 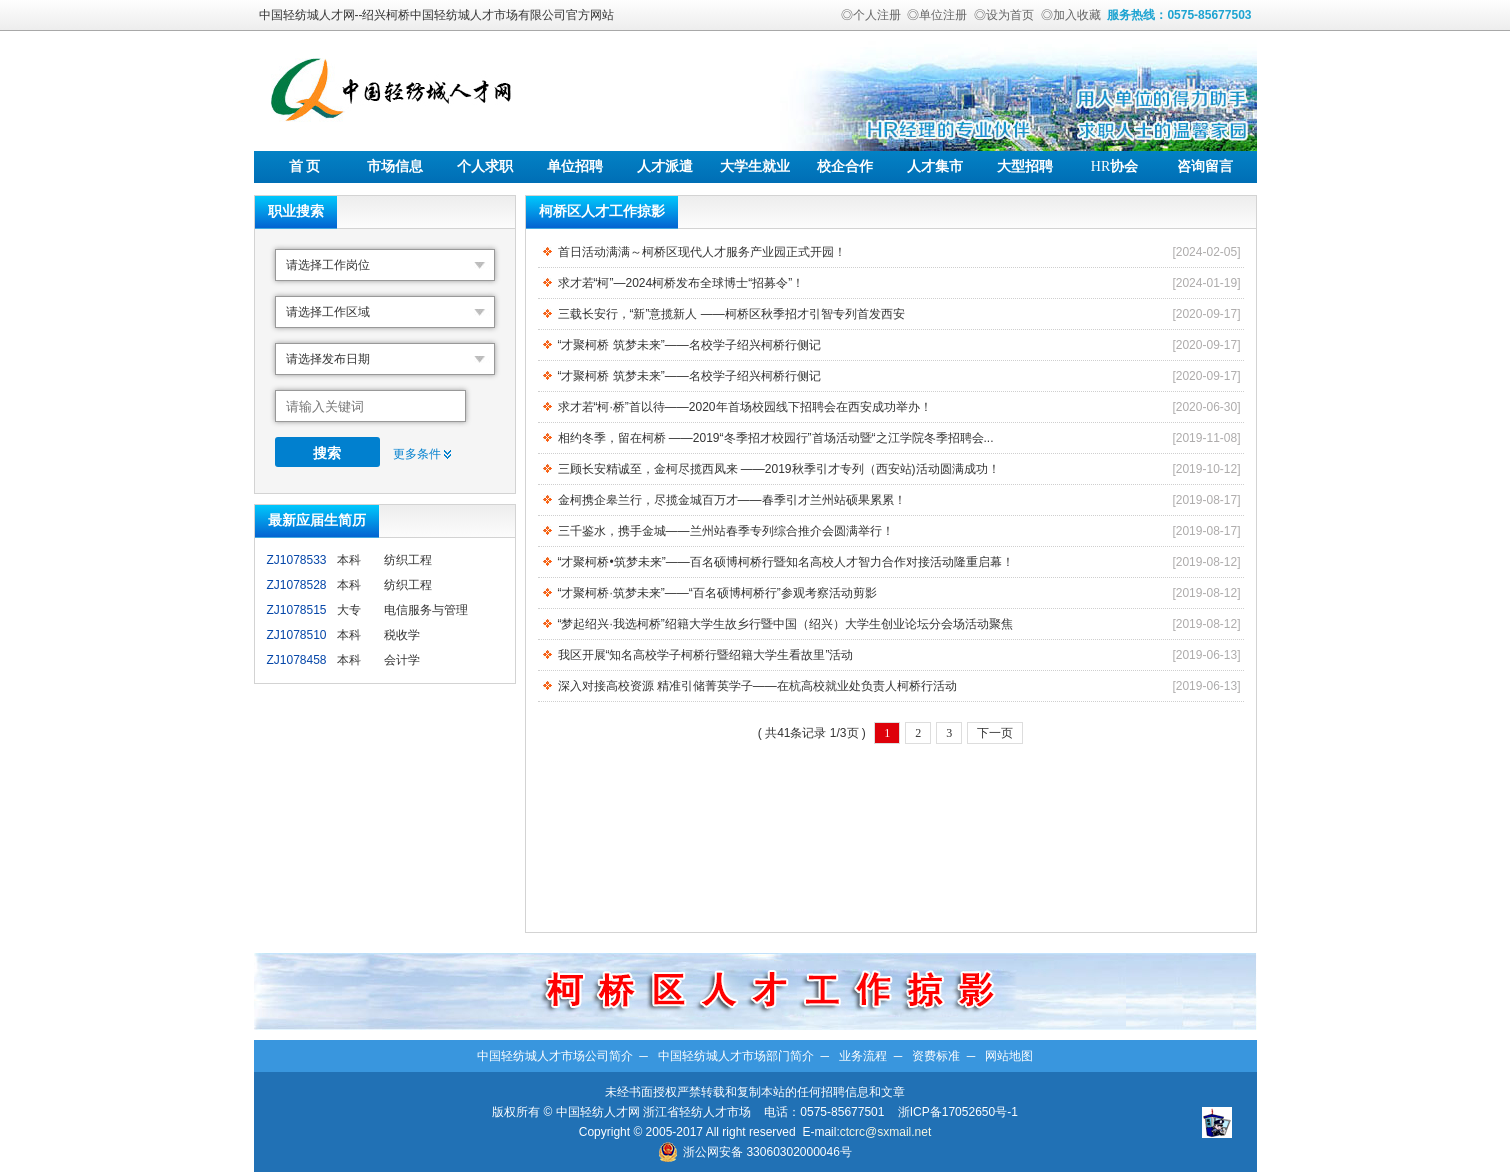 I want to click on 协会, so click(x=1114, y=166).